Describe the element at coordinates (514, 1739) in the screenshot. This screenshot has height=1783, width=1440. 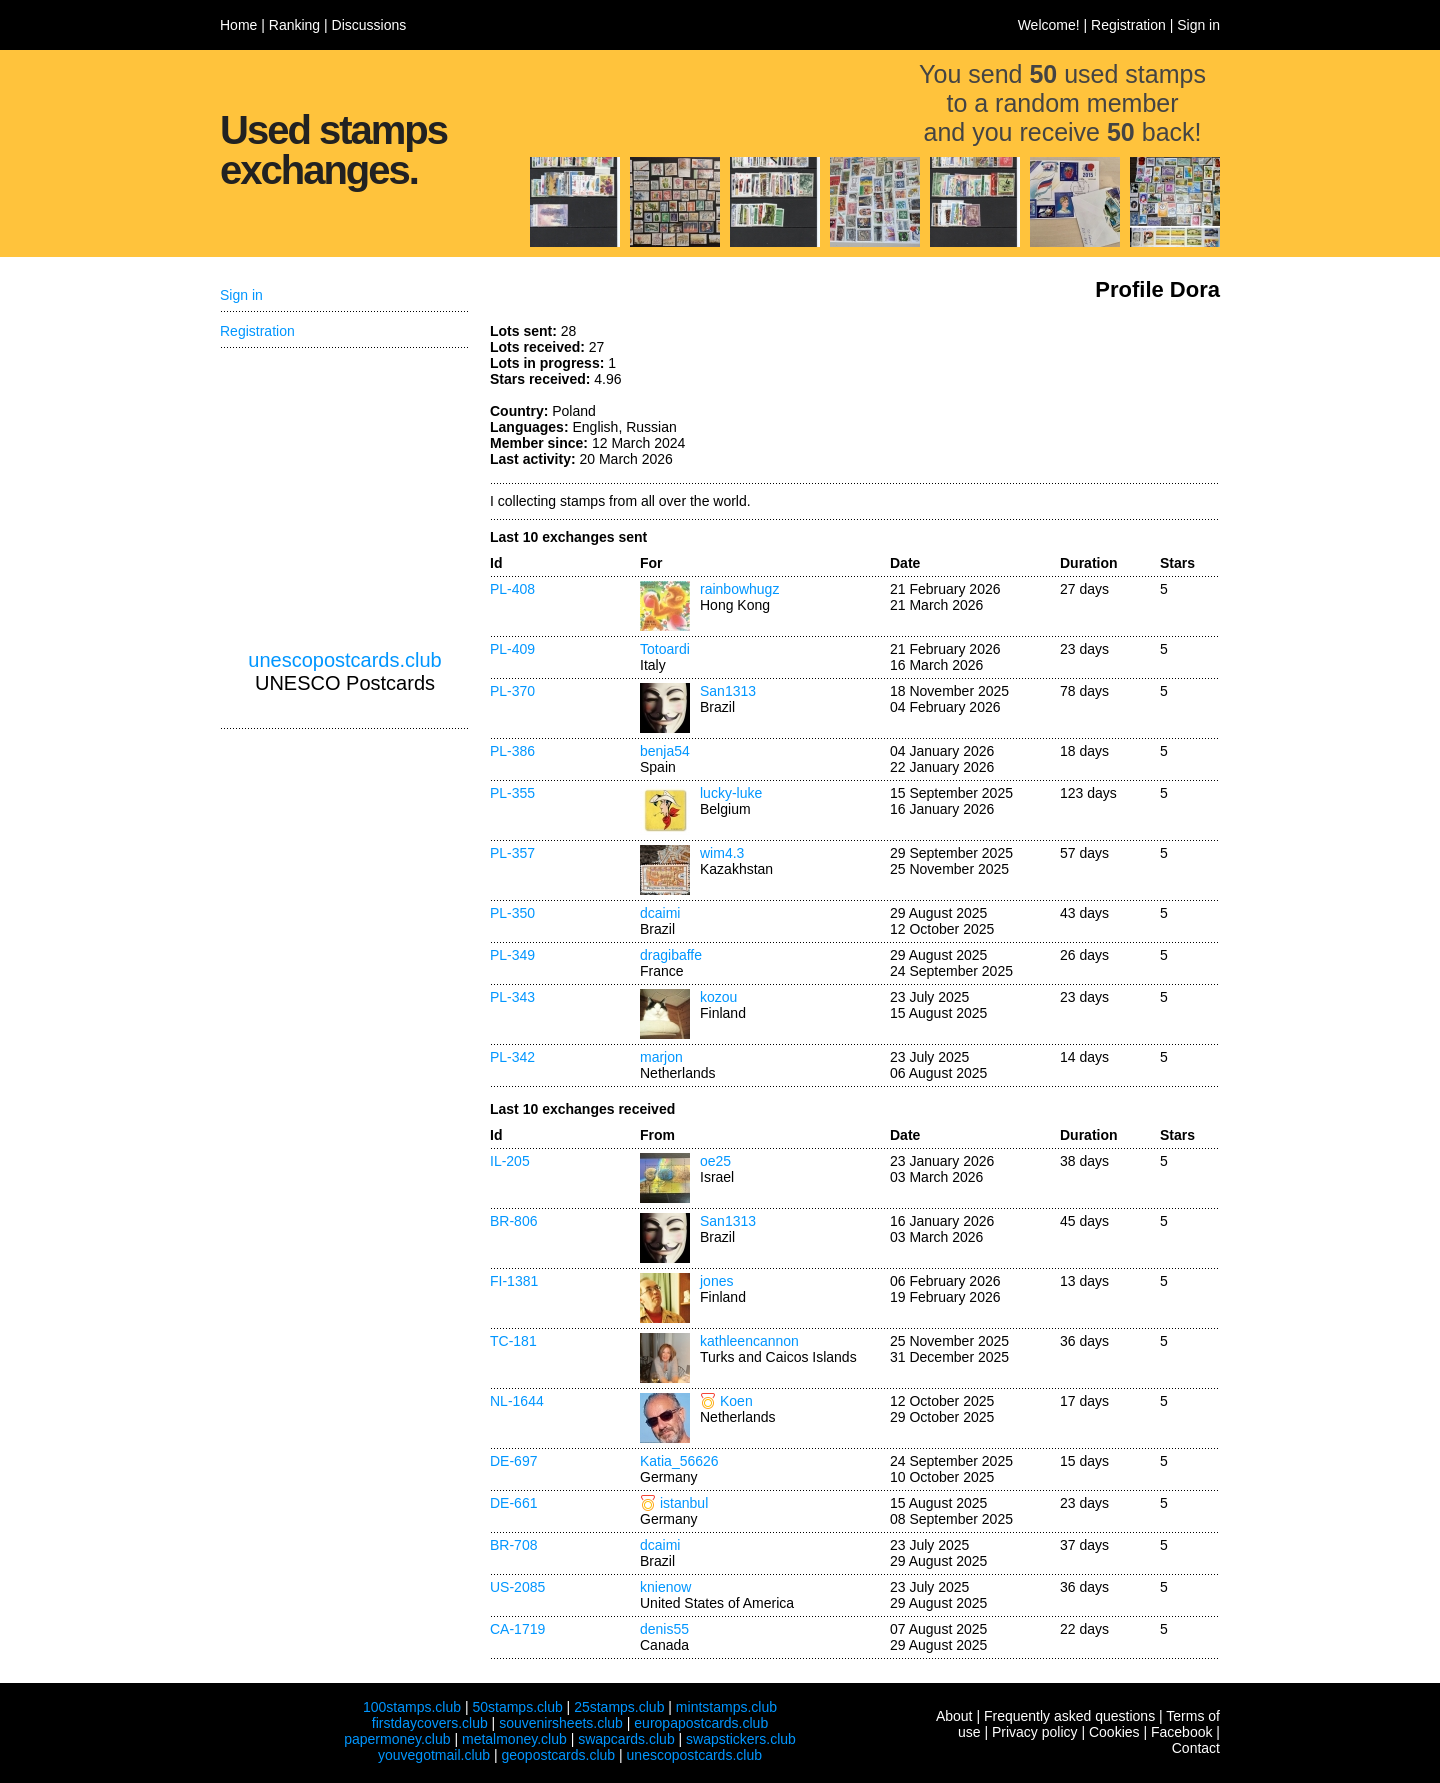
I see `metalmoney.club` at that location.